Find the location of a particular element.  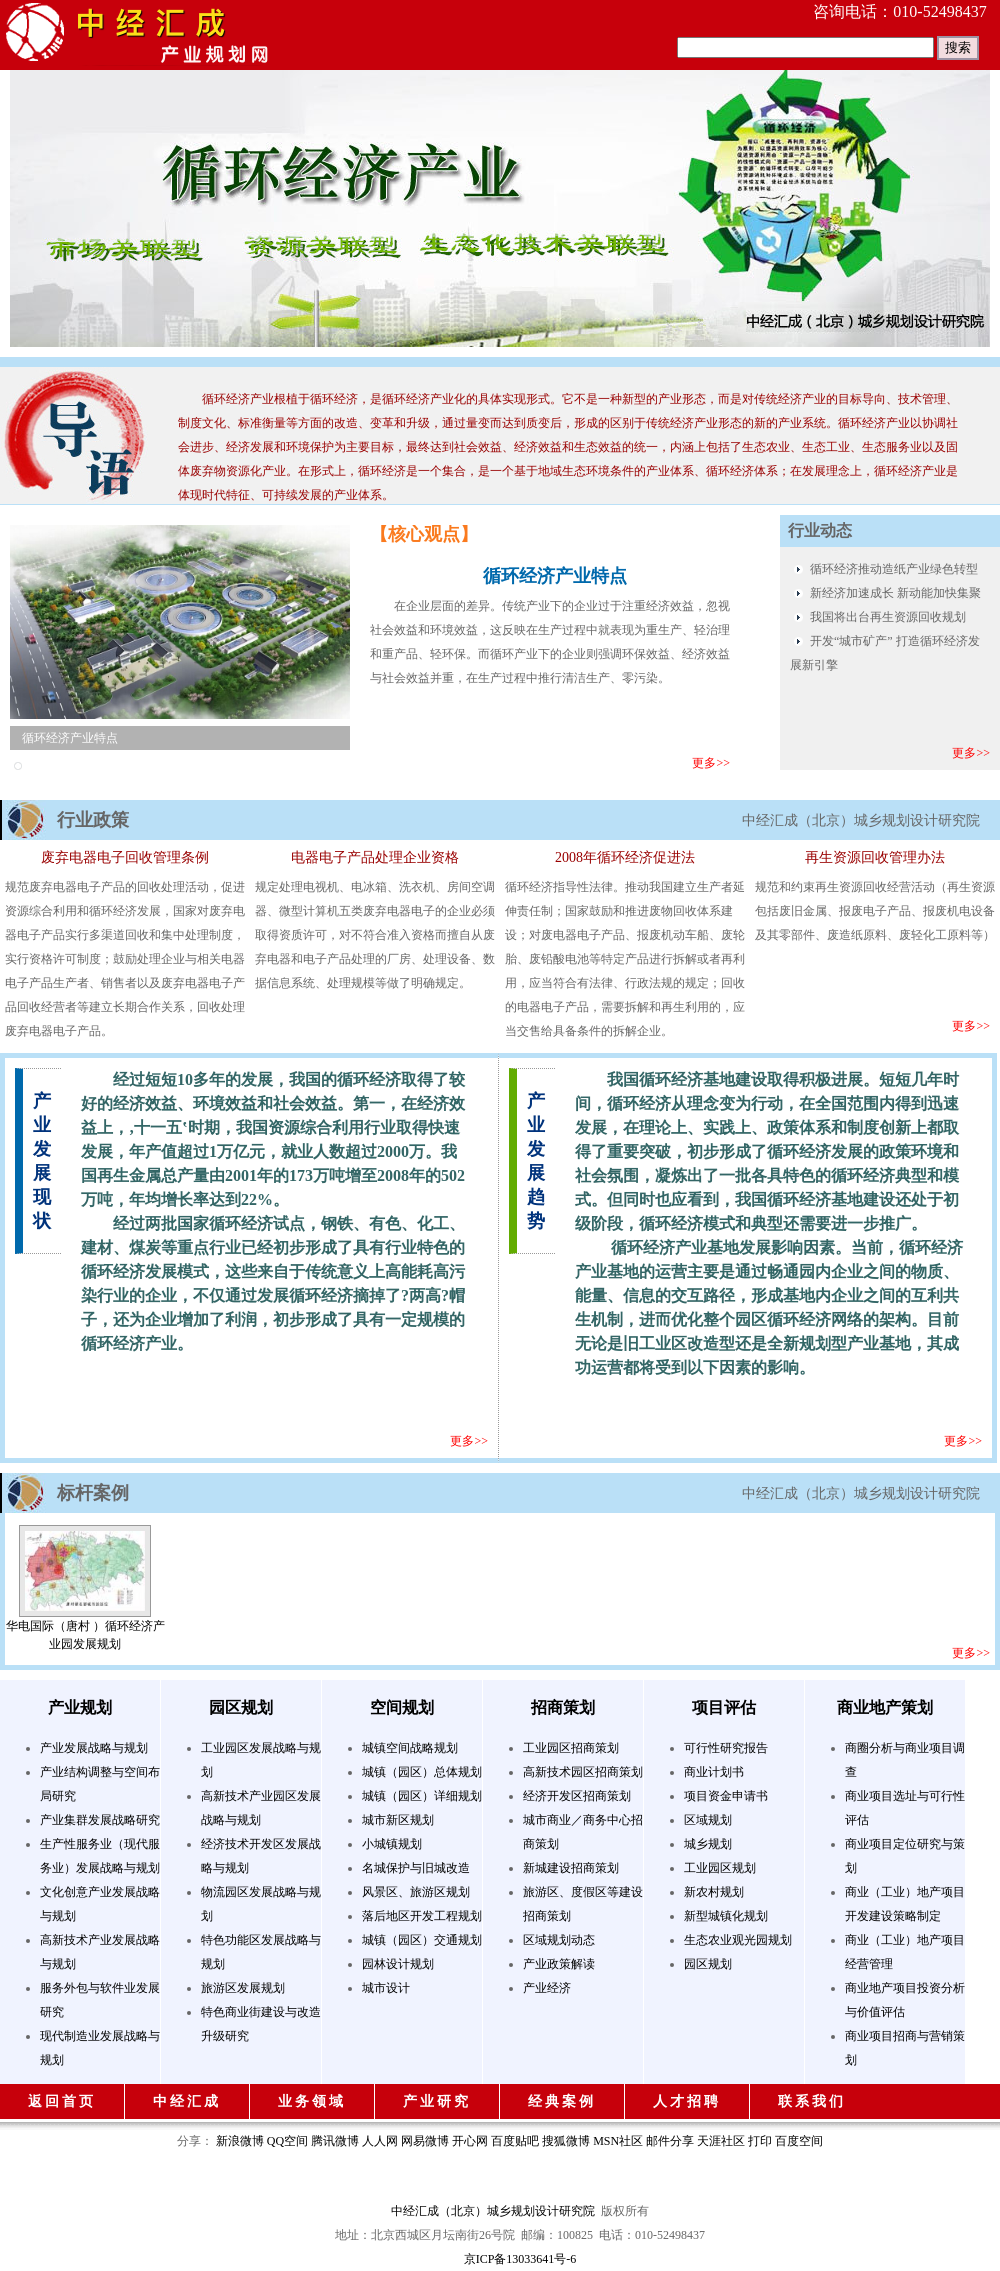

业务领域 is located at coordinates (312, 2101).